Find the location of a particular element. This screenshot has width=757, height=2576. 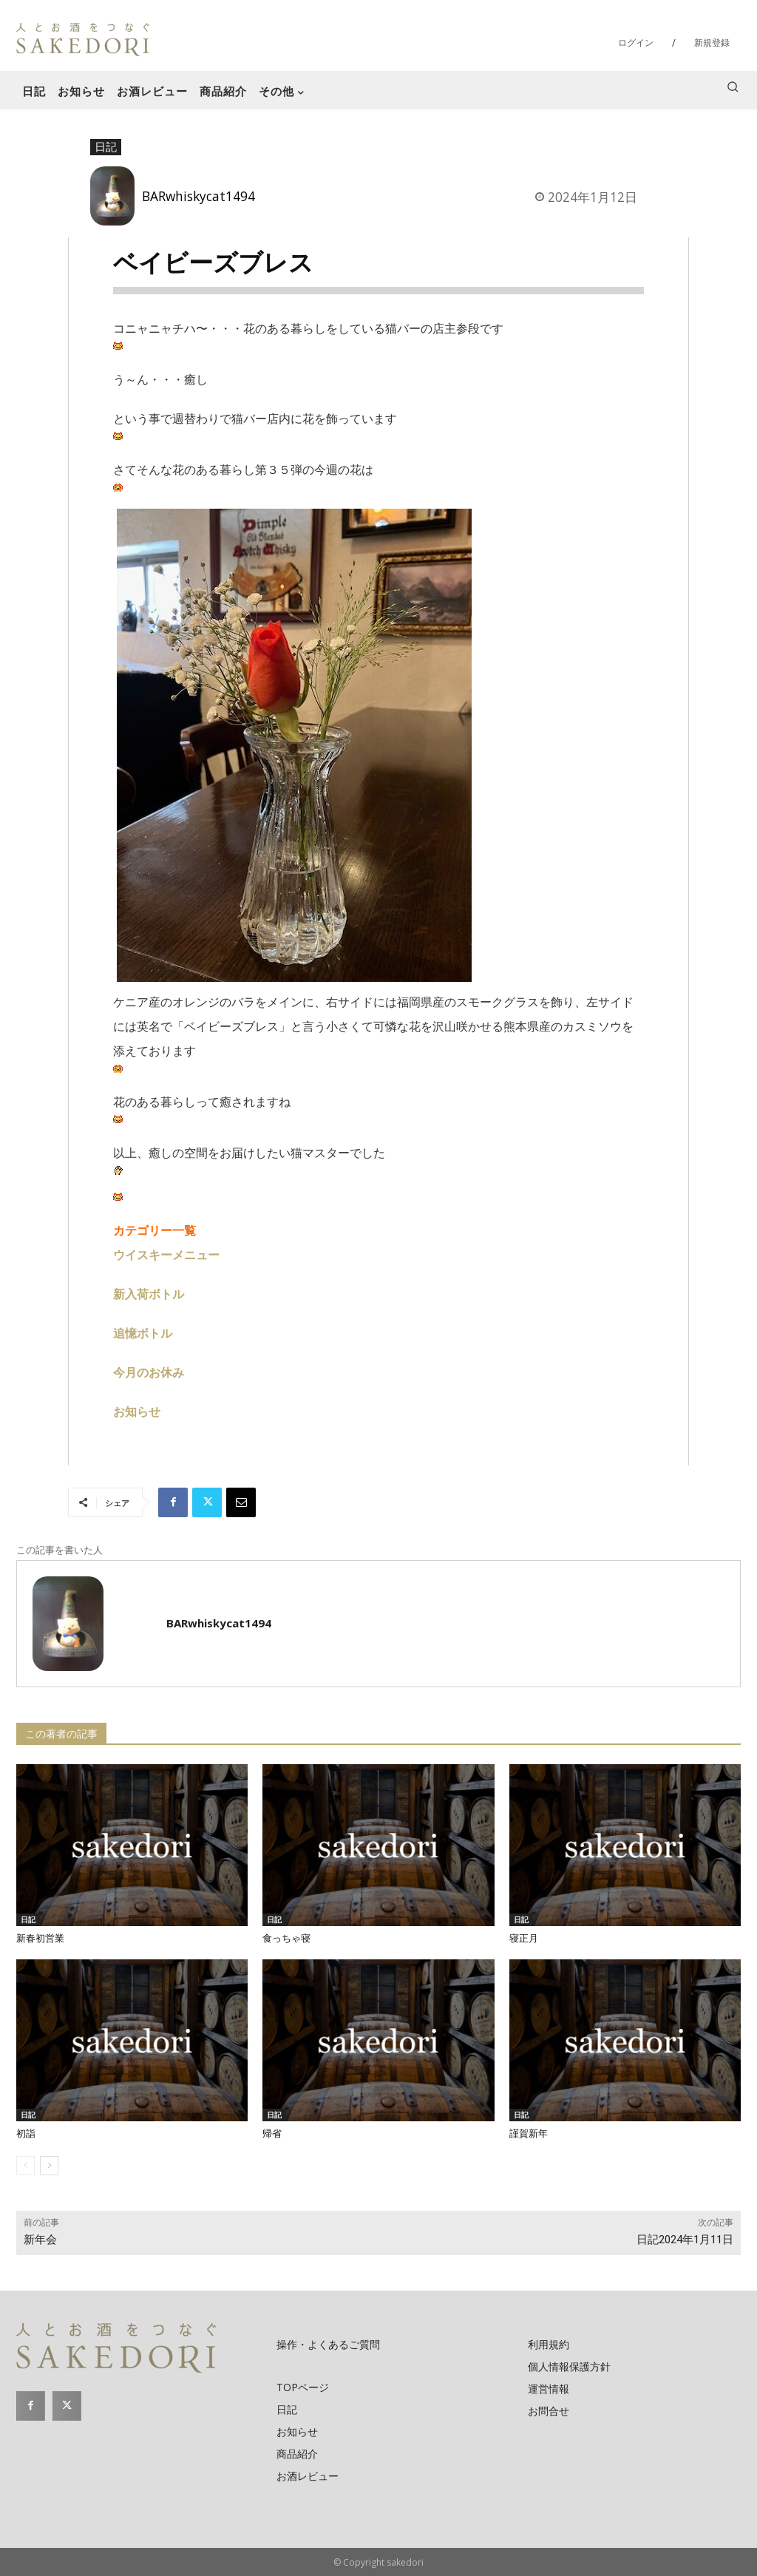

[prev-page] is located at coordinates (25, 2165).